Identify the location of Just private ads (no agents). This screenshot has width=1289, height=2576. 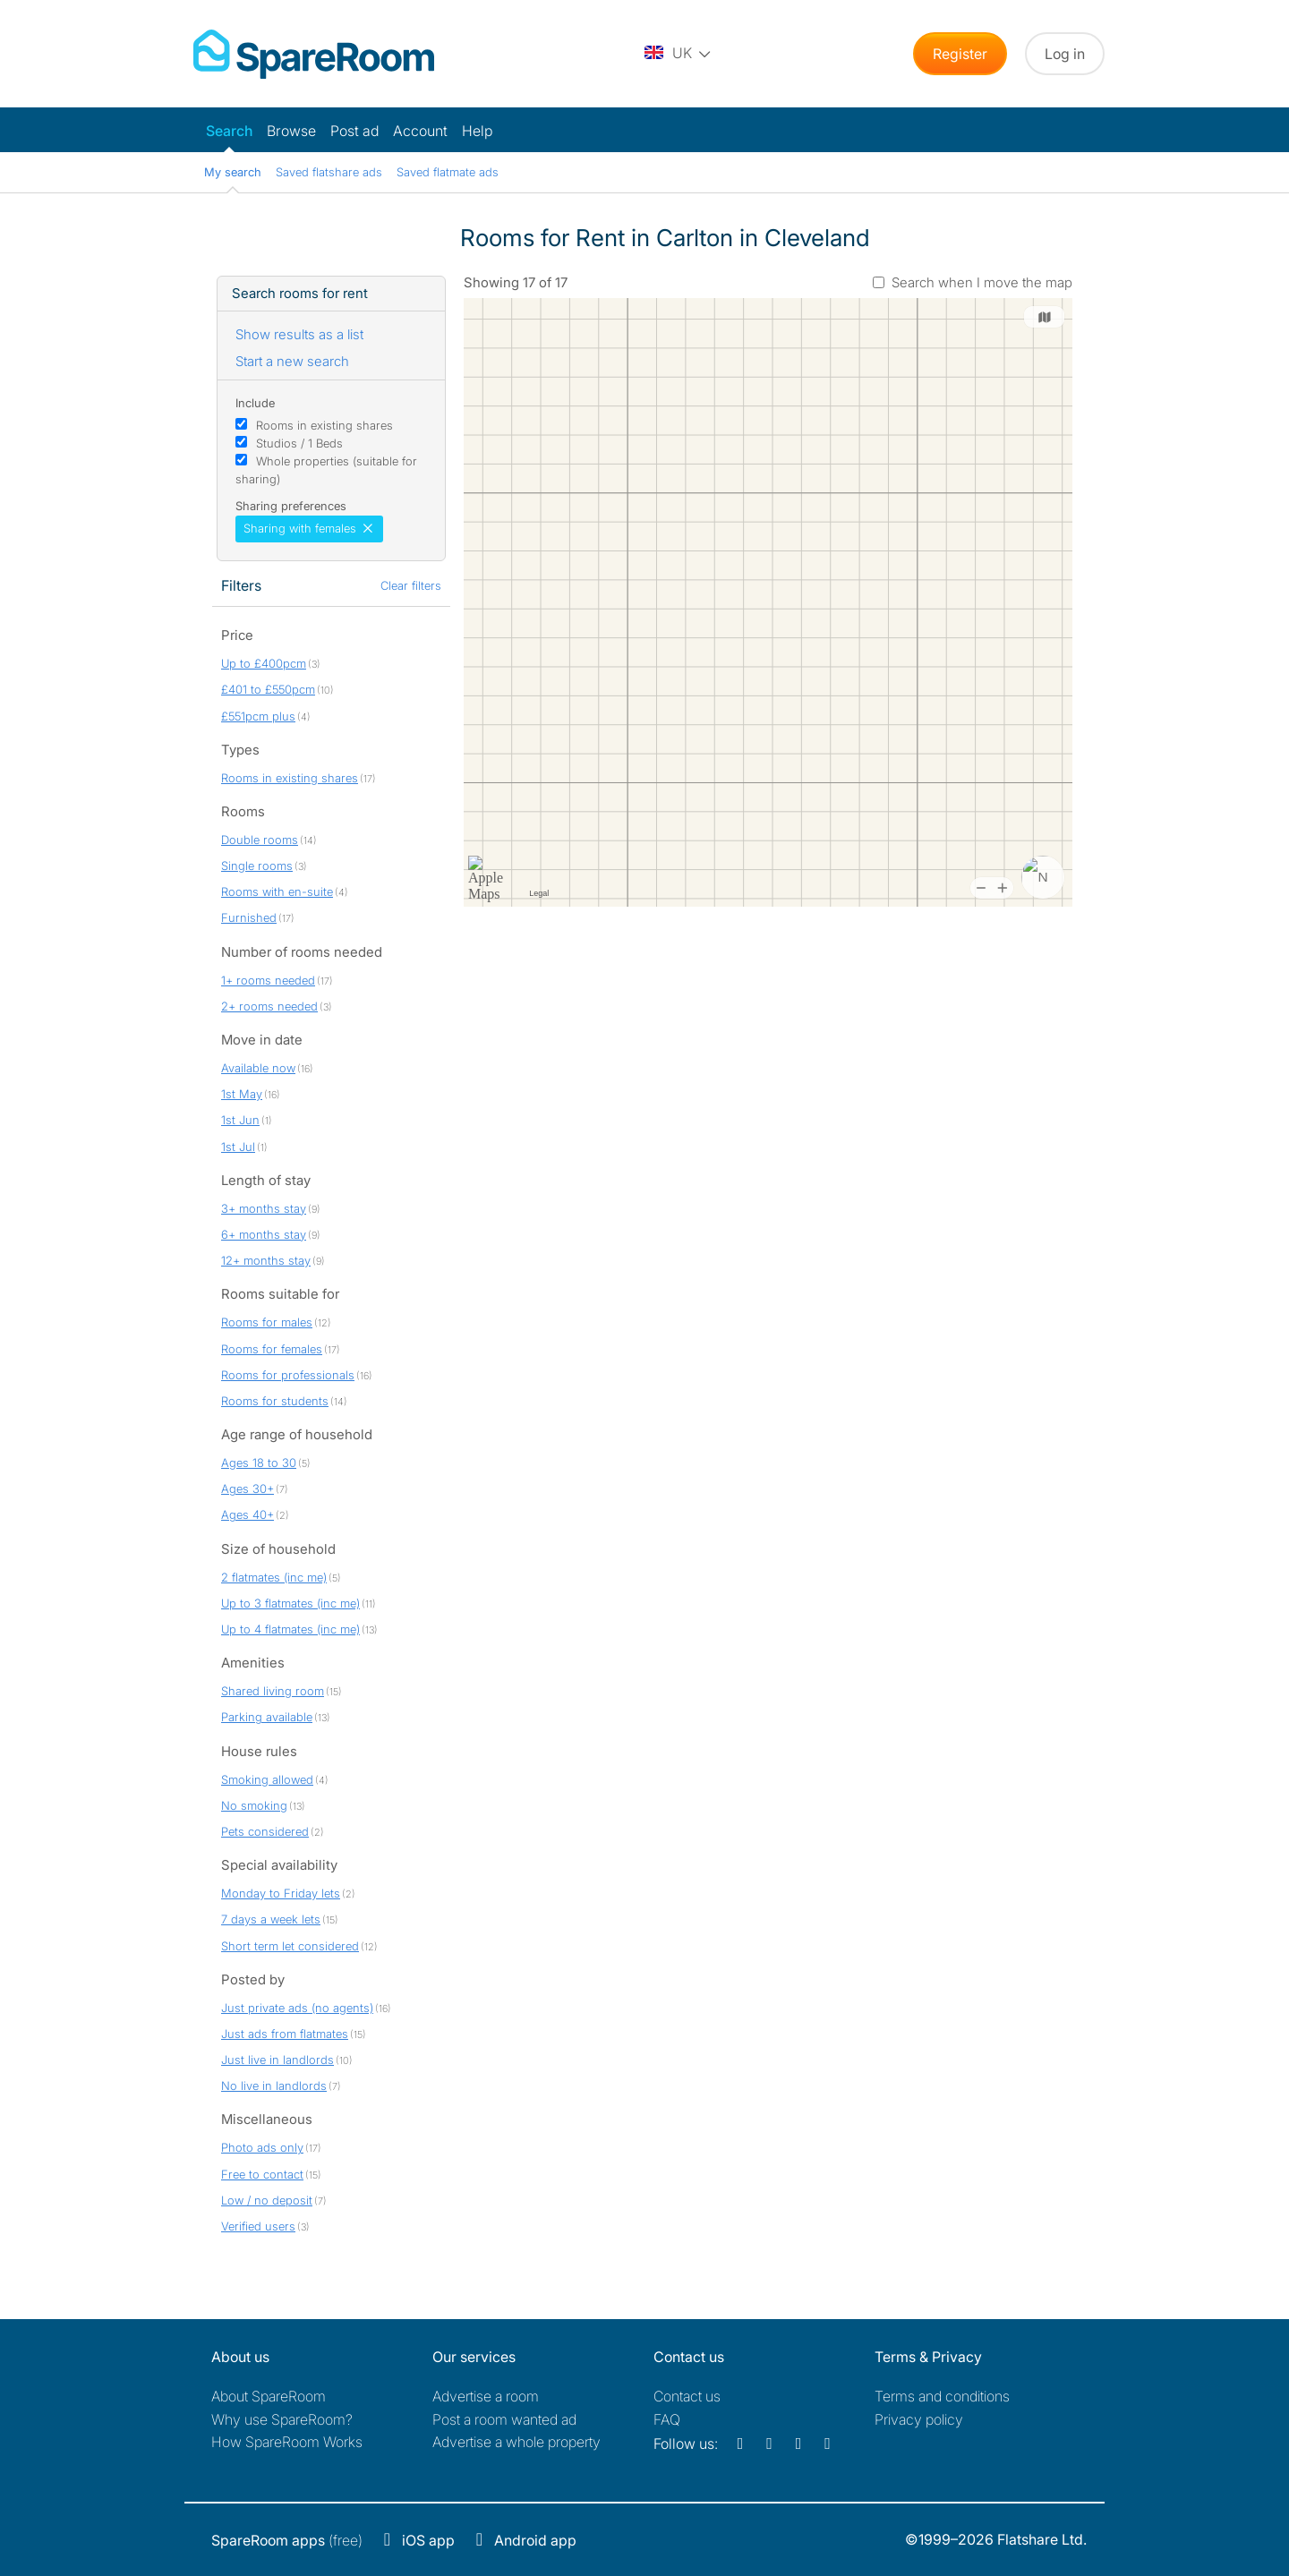
(297, 2007).